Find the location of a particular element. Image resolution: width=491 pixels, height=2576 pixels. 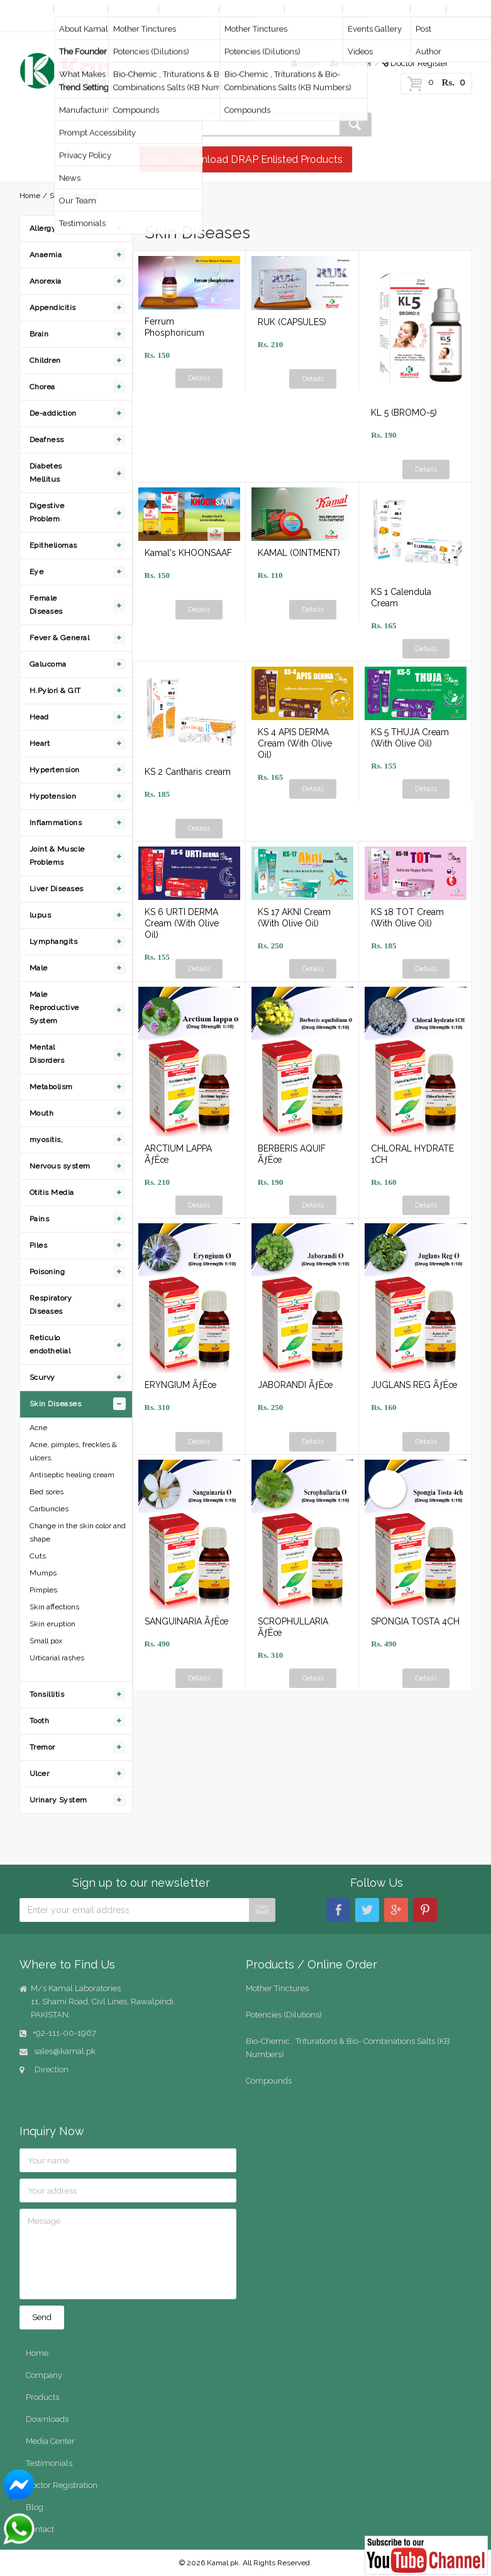

Heart is located at coordinates (40, 743).